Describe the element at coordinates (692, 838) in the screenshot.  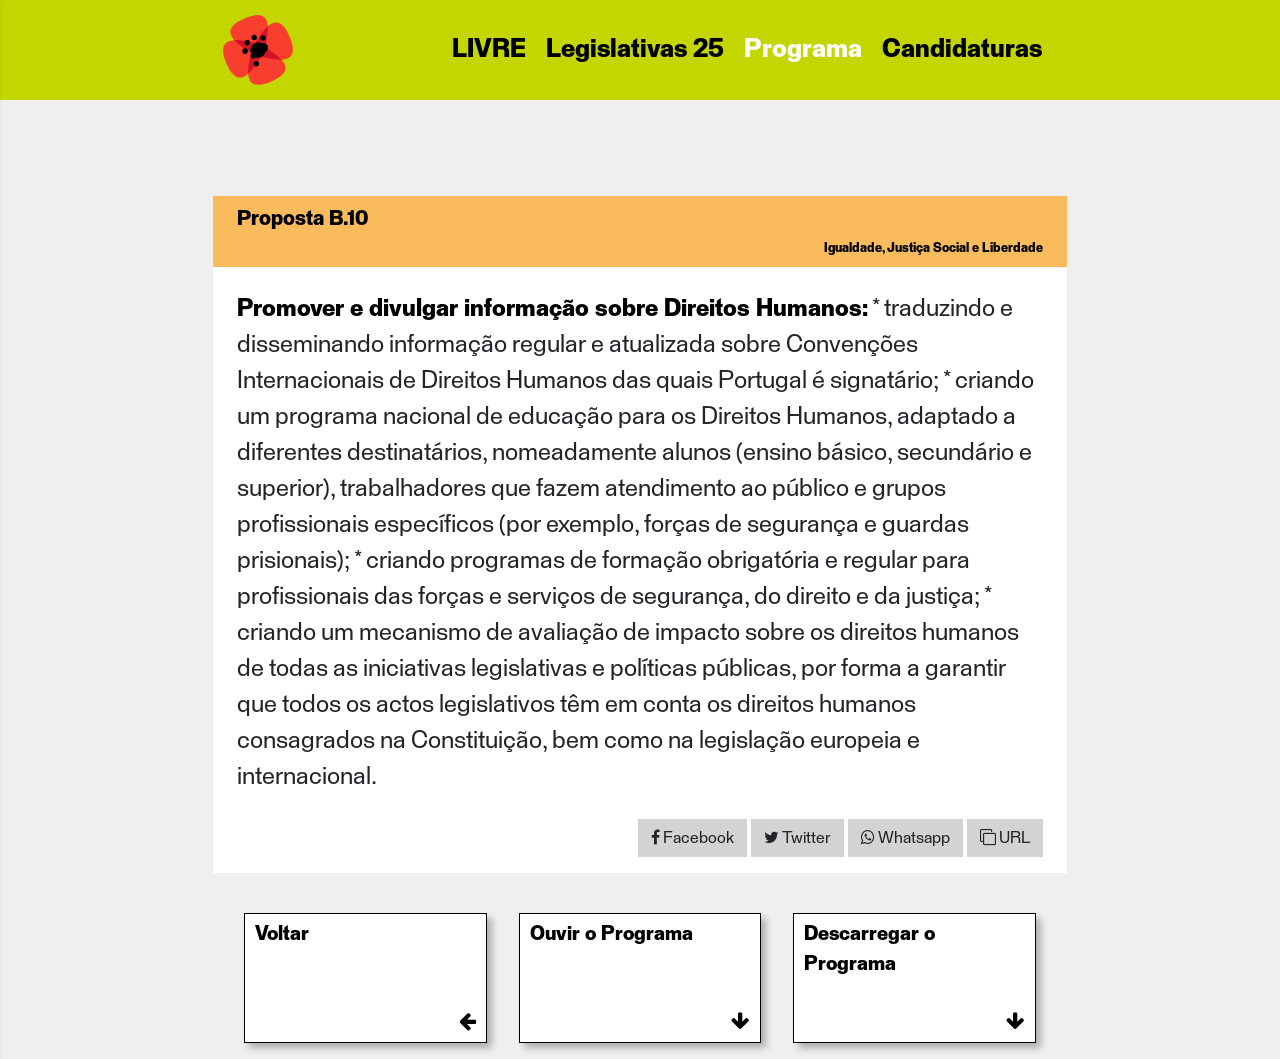
I see `[Share on Facebook]` at that location.